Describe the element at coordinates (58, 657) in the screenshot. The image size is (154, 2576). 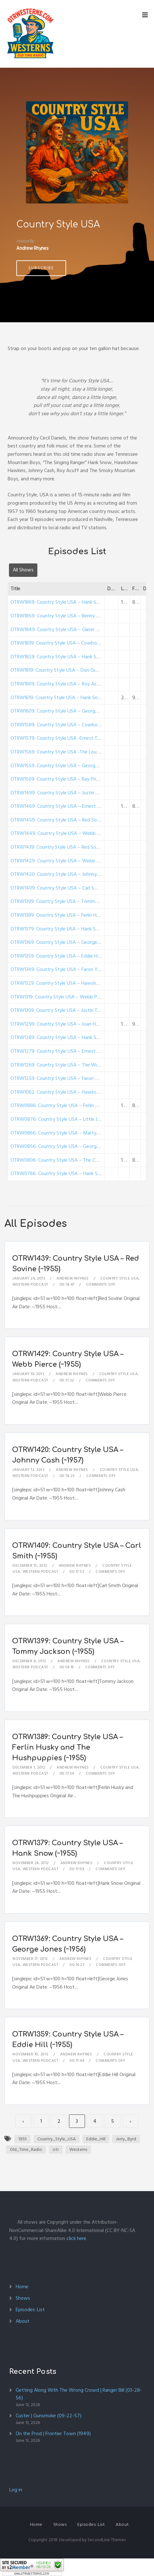
I see `OTRW1829: Country Style USA – Hank Snow` at that location.